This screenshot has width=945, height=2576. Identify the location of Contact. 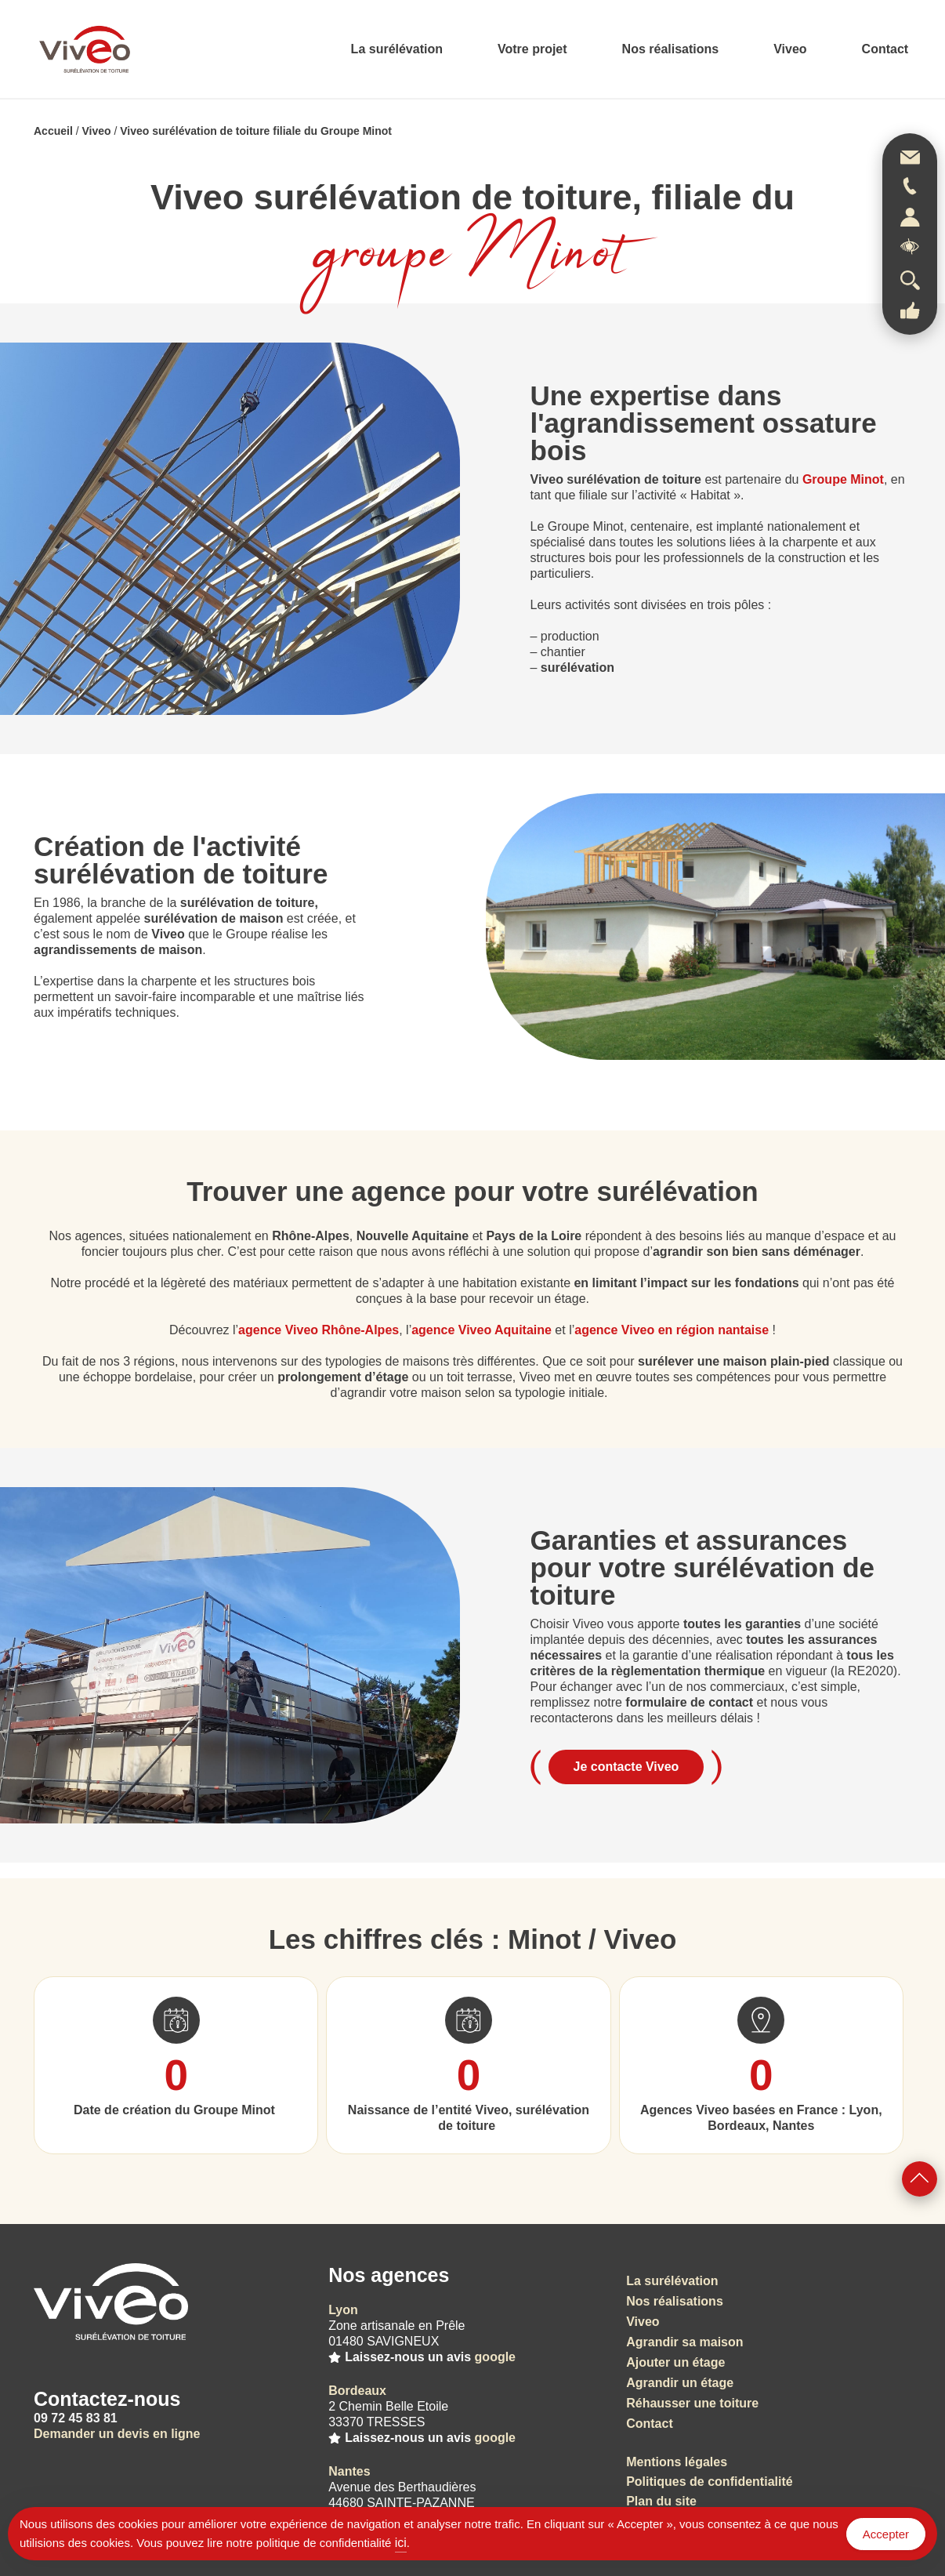
(885, 49).